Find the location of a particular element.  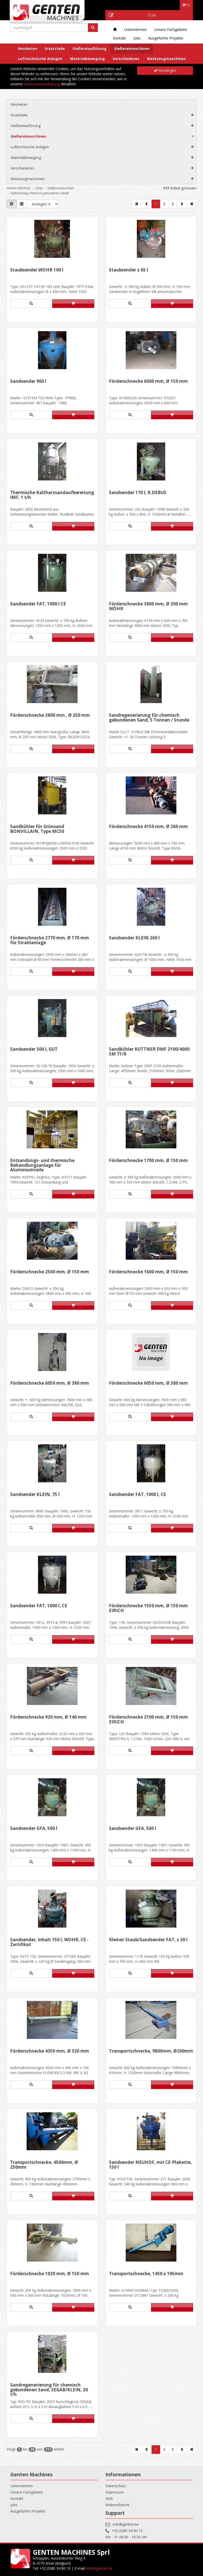

Thermische Kaltharzsandaufbereitung IMF, 1 t/h is located at coordinates (52, 495).